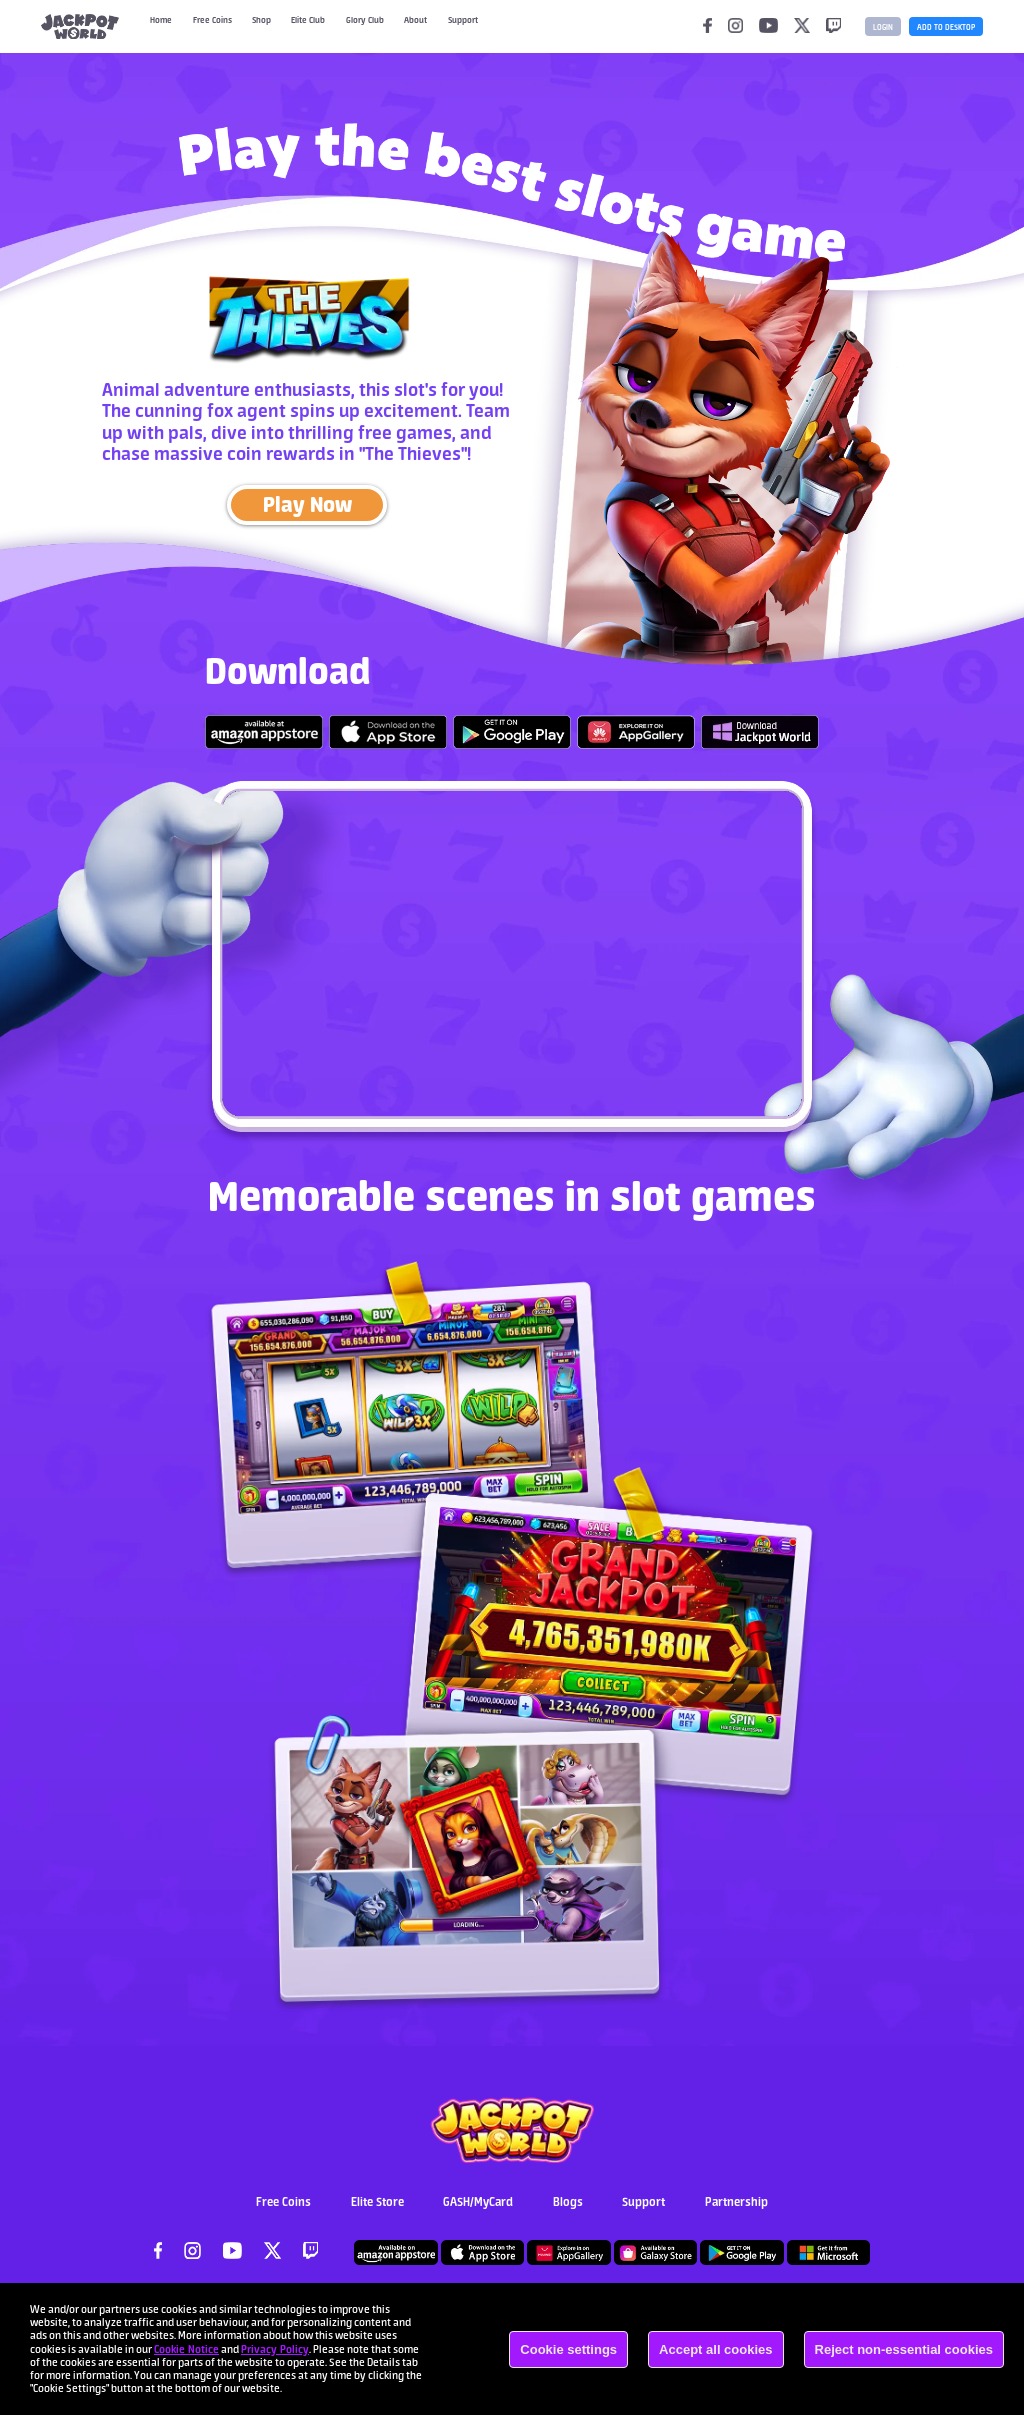 Image resolution: width=1024 pixels, height=2415 pixels. I want to click on Partnership, so click(736, 2212).